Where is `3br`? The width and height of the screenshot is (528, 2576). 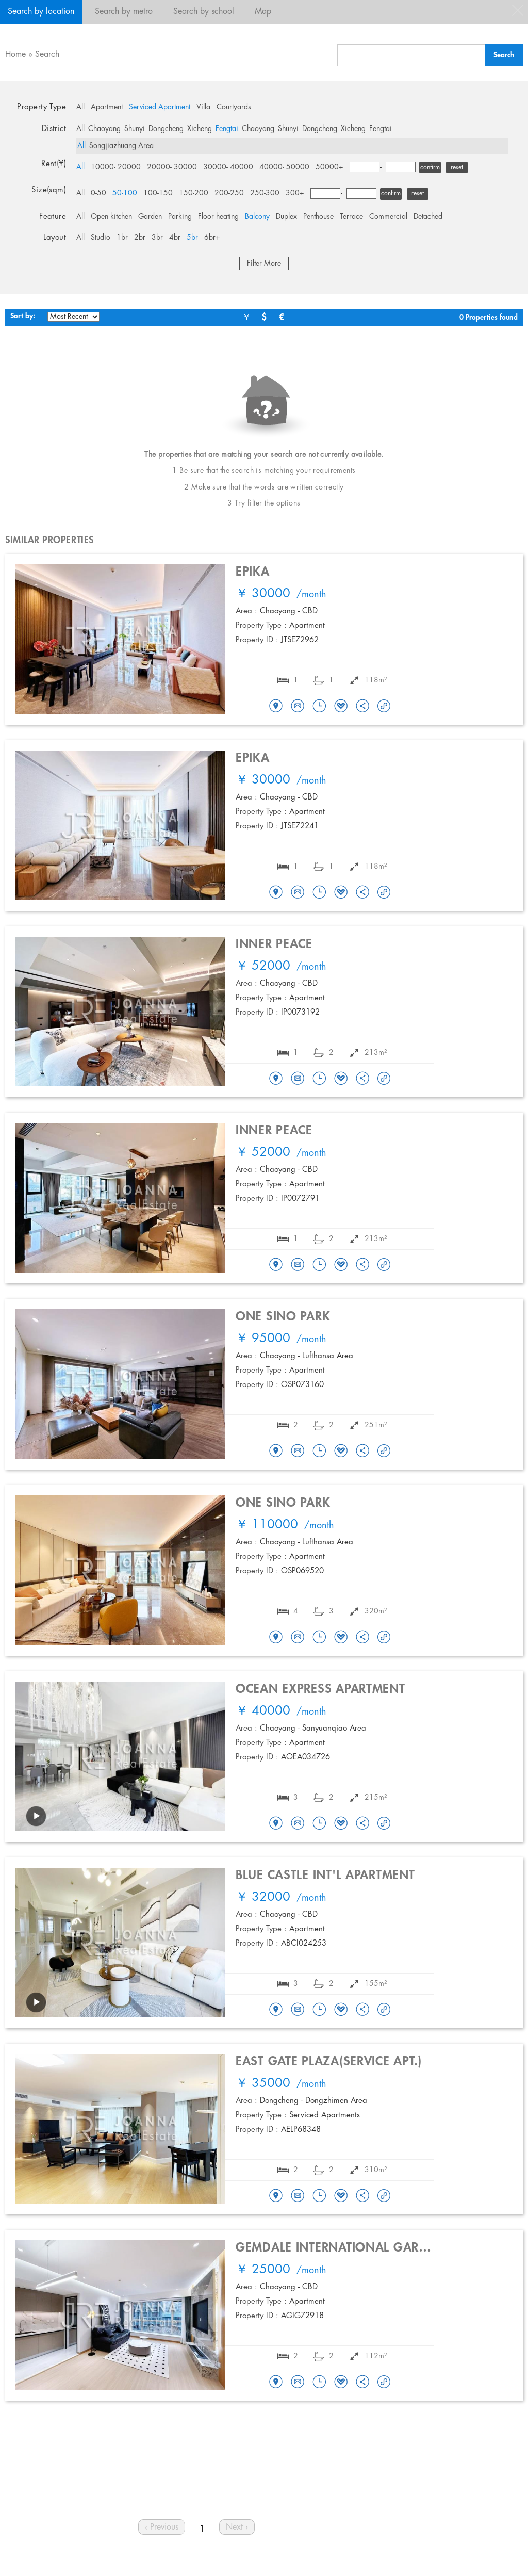 3br is located at coordinates (157, 238).